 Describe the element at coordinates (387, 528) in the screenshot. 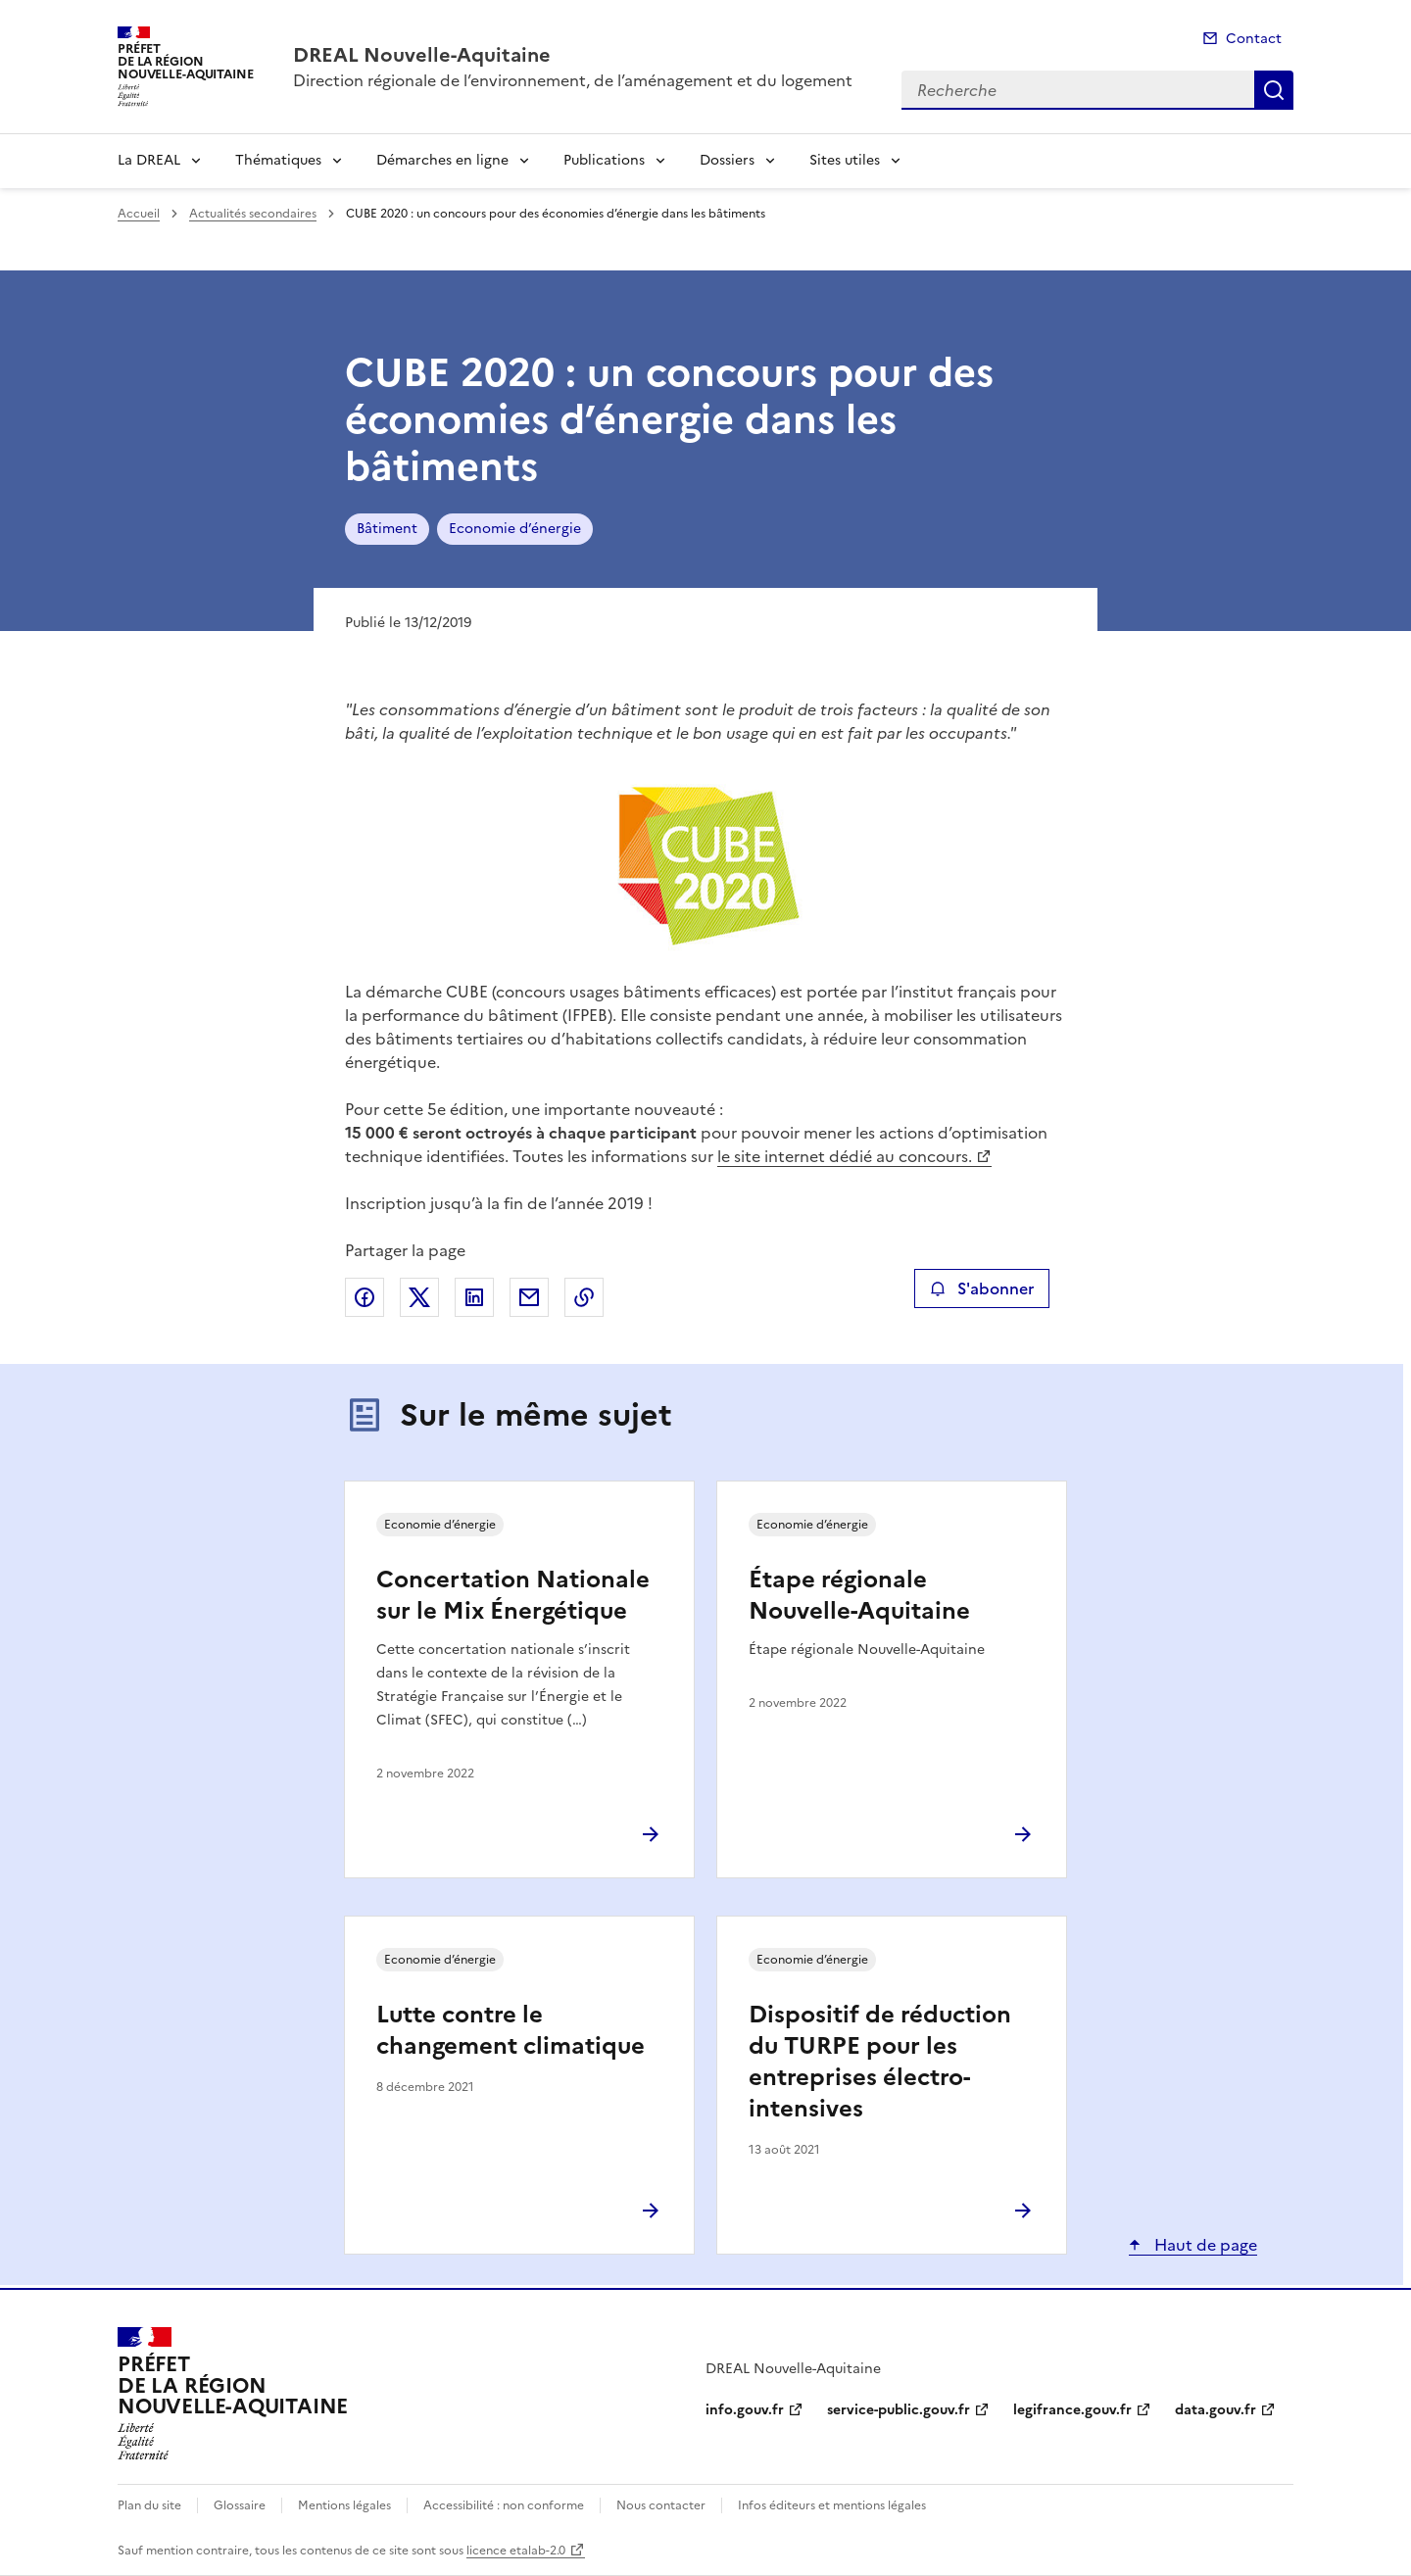

I see `Bâtiment` at that location.